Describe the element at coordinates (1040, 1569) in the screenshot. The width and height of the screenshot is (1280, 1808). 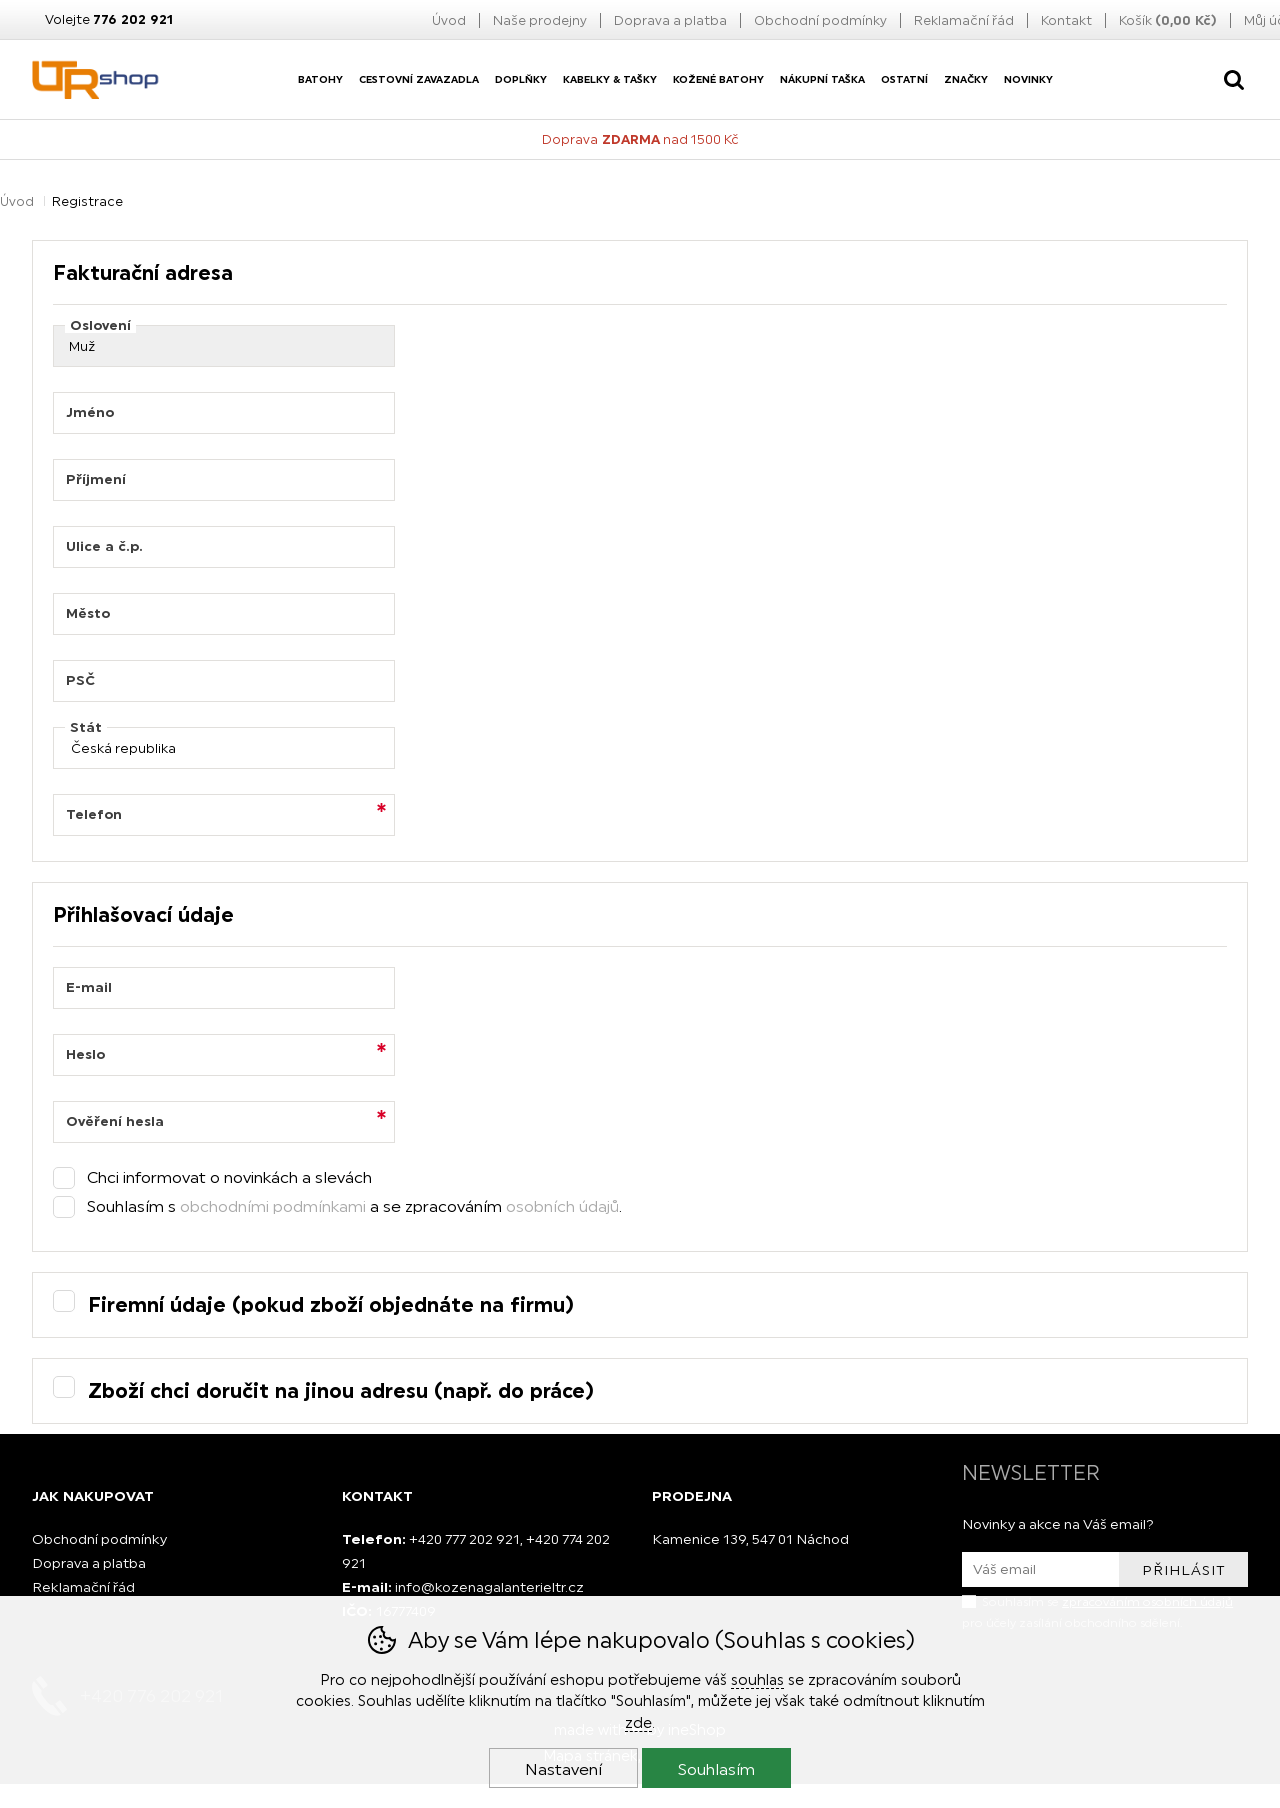
I see `[Váš email pro přihlášení k newsletteru]` at that location.